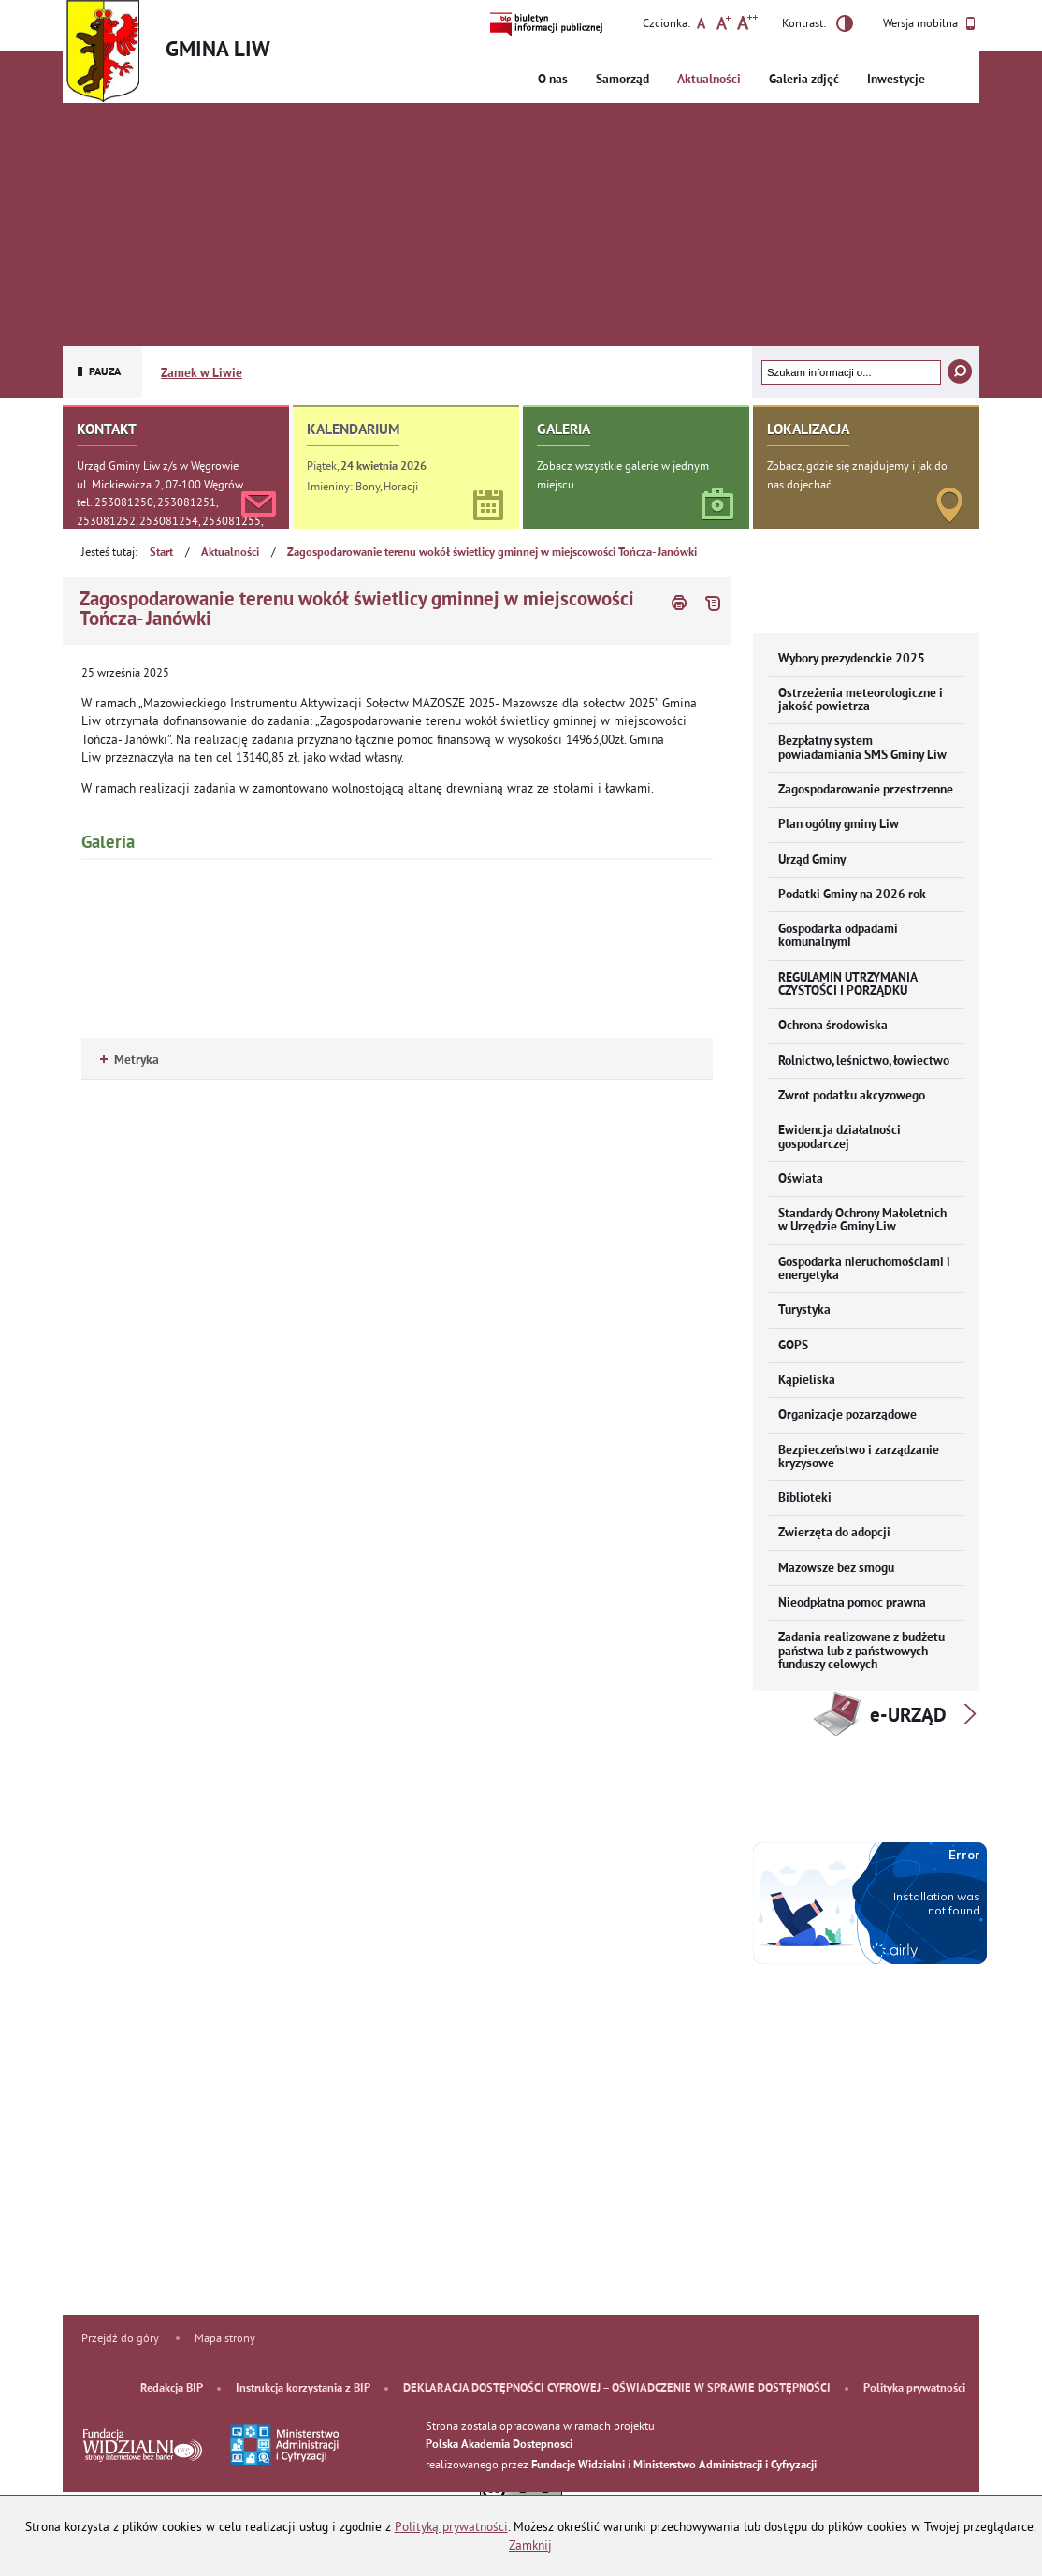 This screenshot has width=1042, height=2576. What do you see at coordinates (806, 1381) in the screenshot?
I see `Kąpieliska` at bounding box center [806, 1381].